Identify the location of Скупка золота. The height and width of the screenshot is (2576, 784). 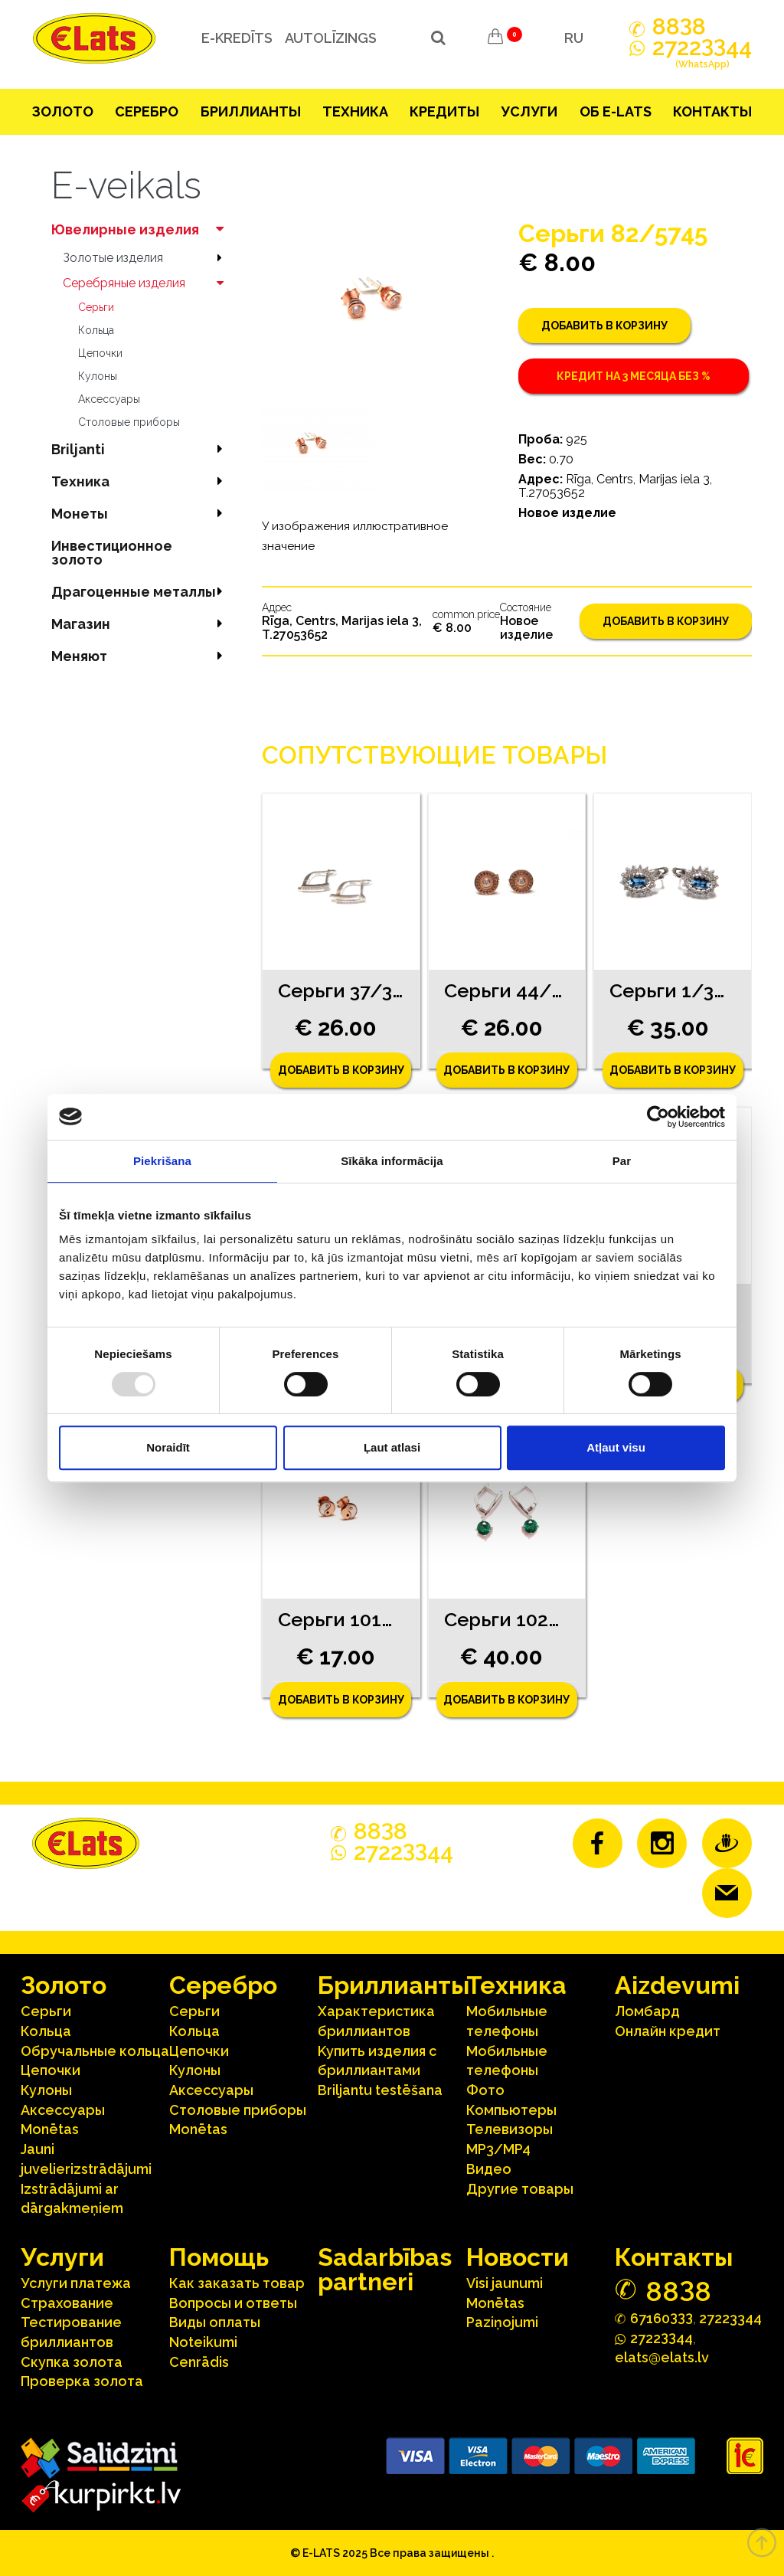
(71, 2362).